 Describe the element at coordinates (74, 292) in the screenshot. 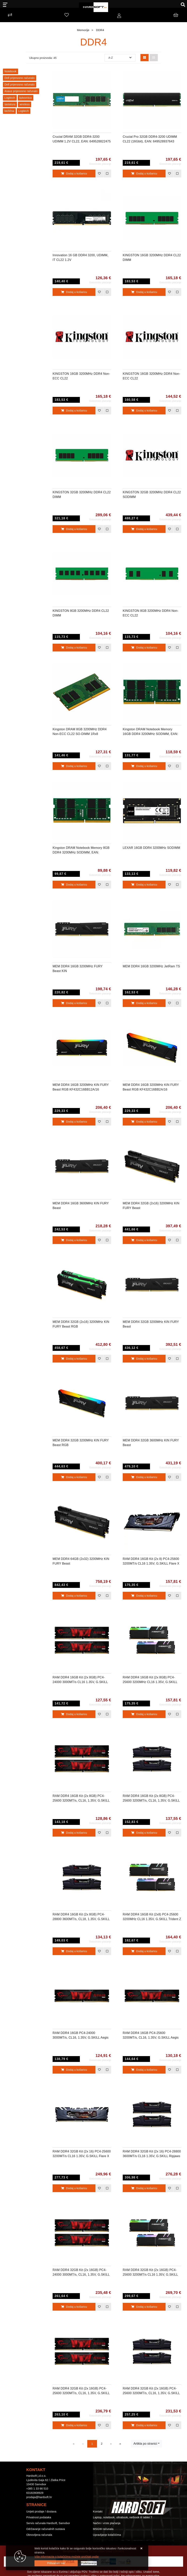

I see `Dodaj u košaricu [Innovation 16 GB DDR4 3200, UDIMM, IT CL22 1.2V]` at that location.